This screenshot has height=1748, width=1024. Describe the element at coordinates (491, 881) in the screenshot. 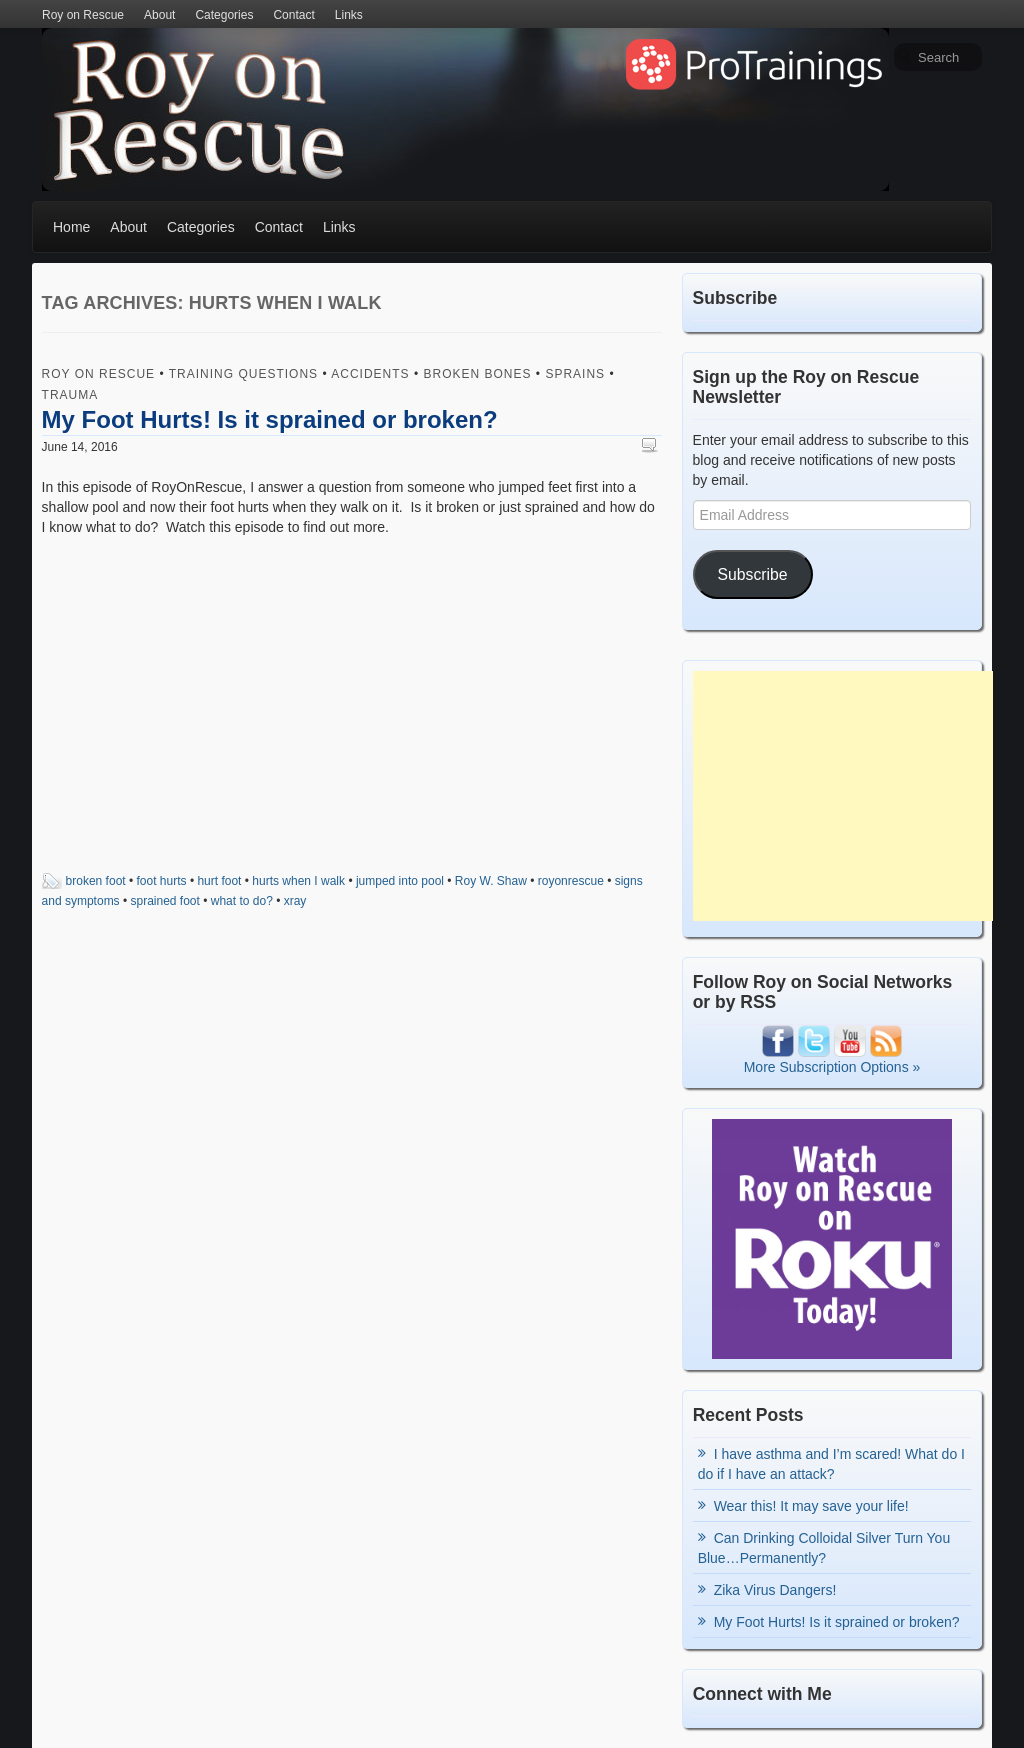

I see `Roy W. Shaw` at that location.